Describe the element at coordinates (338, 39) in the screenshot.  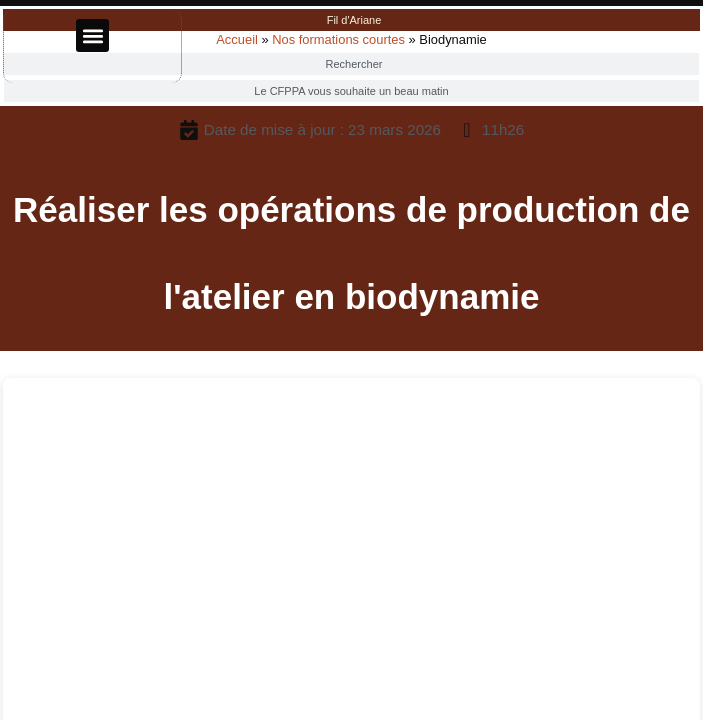
I see `Nos formations courtes` at that location.